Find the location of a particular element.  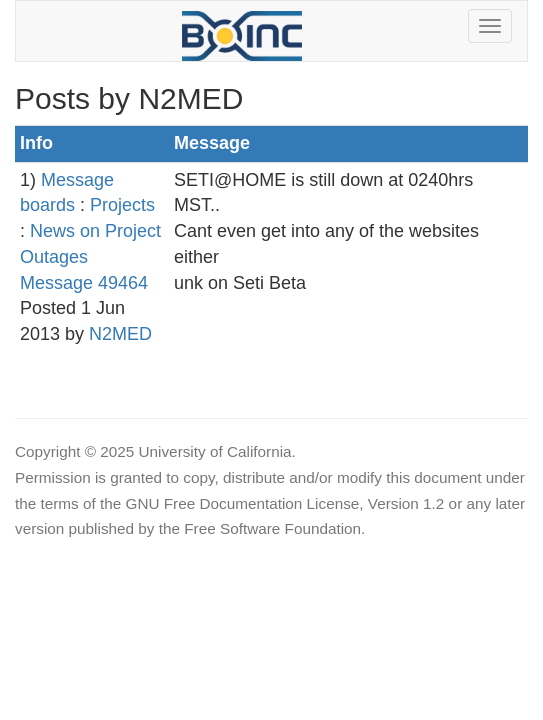

Projects is located at coordinates (122, 205).